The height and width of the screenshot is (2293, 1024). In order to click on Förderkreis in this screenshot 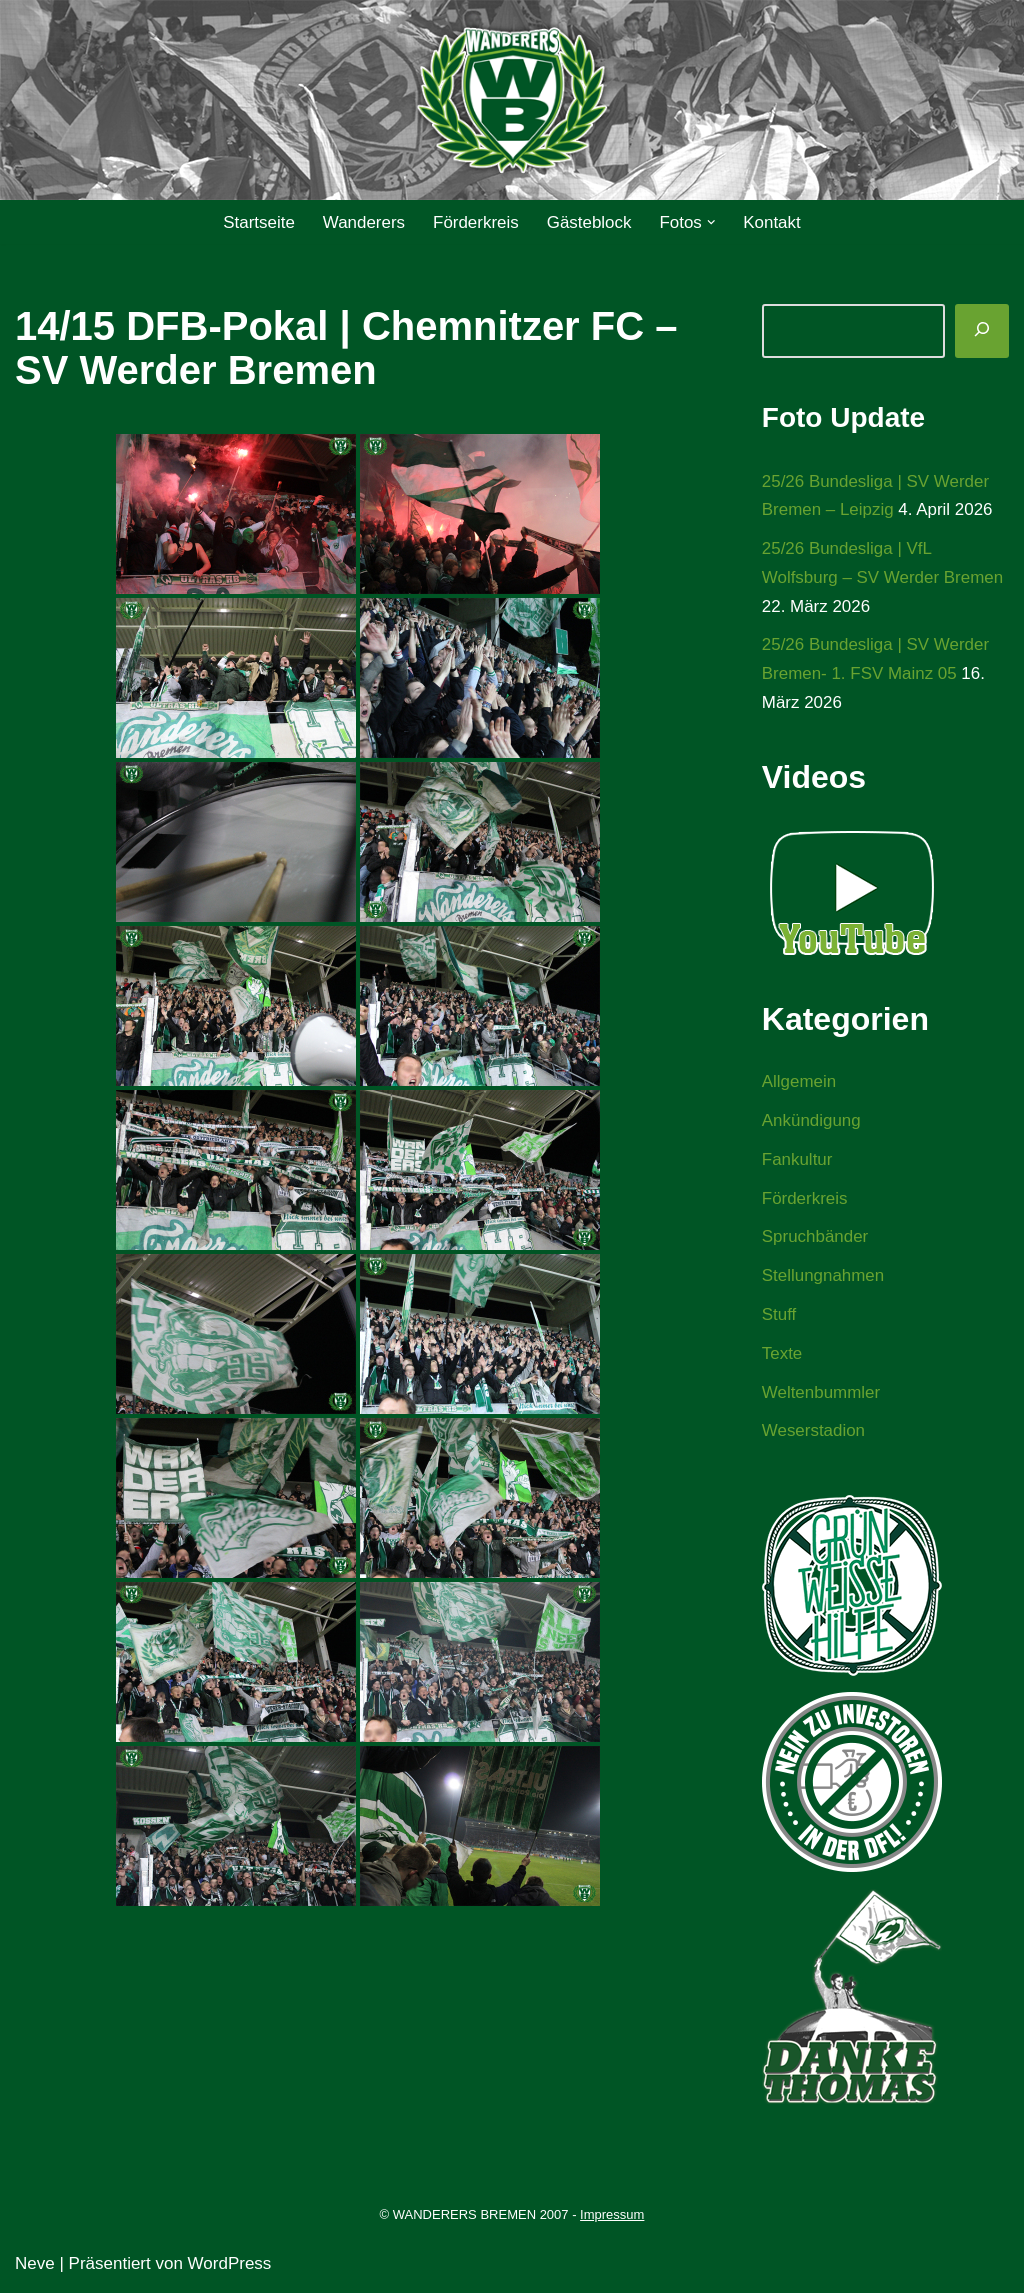, I will do `click(476, 222)`.